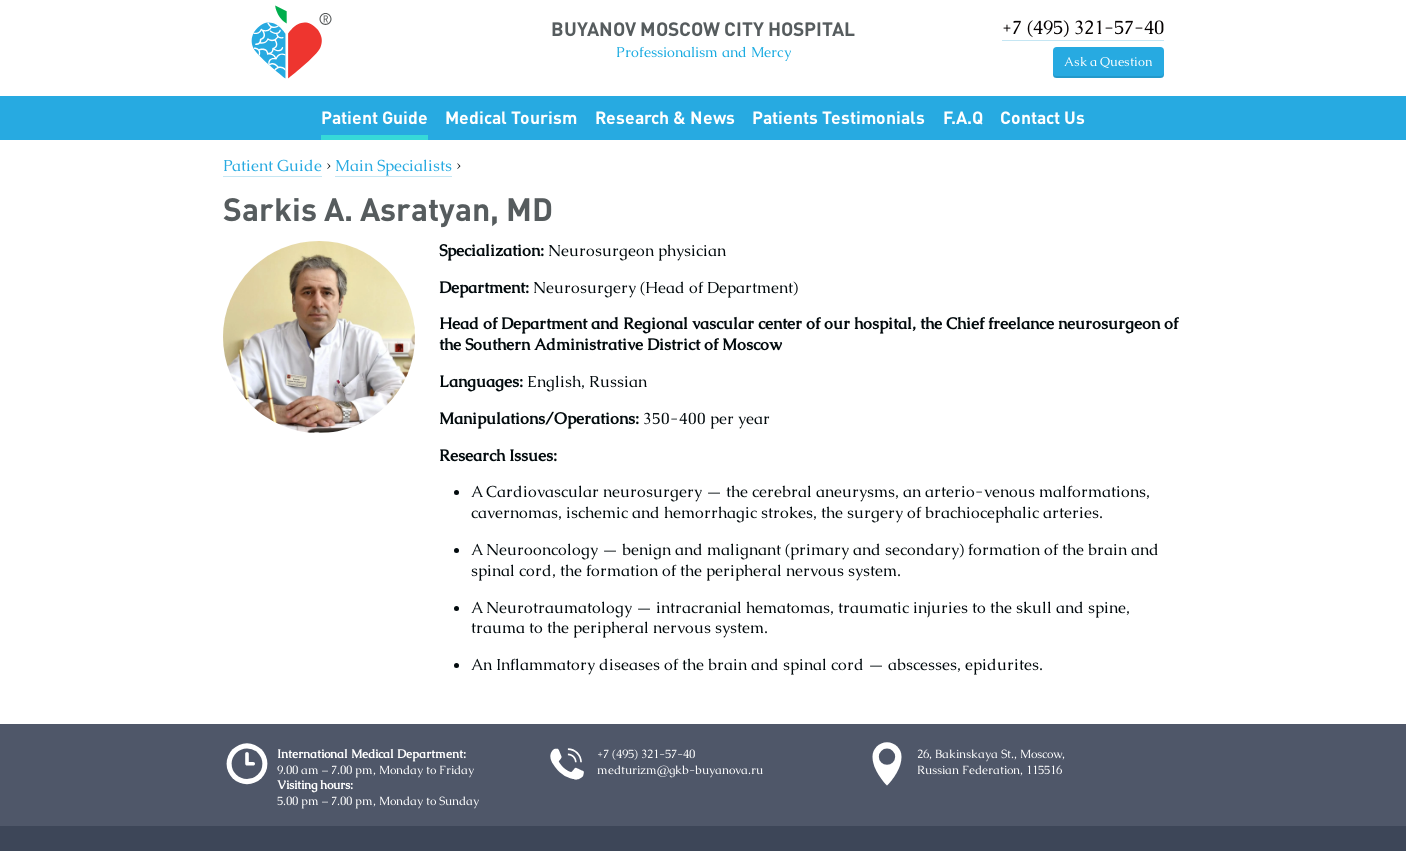 The height and width of the screenshot is (851, 1406). I want to click on medturizm@gkb-buyanova.ru, so click(680, 770).